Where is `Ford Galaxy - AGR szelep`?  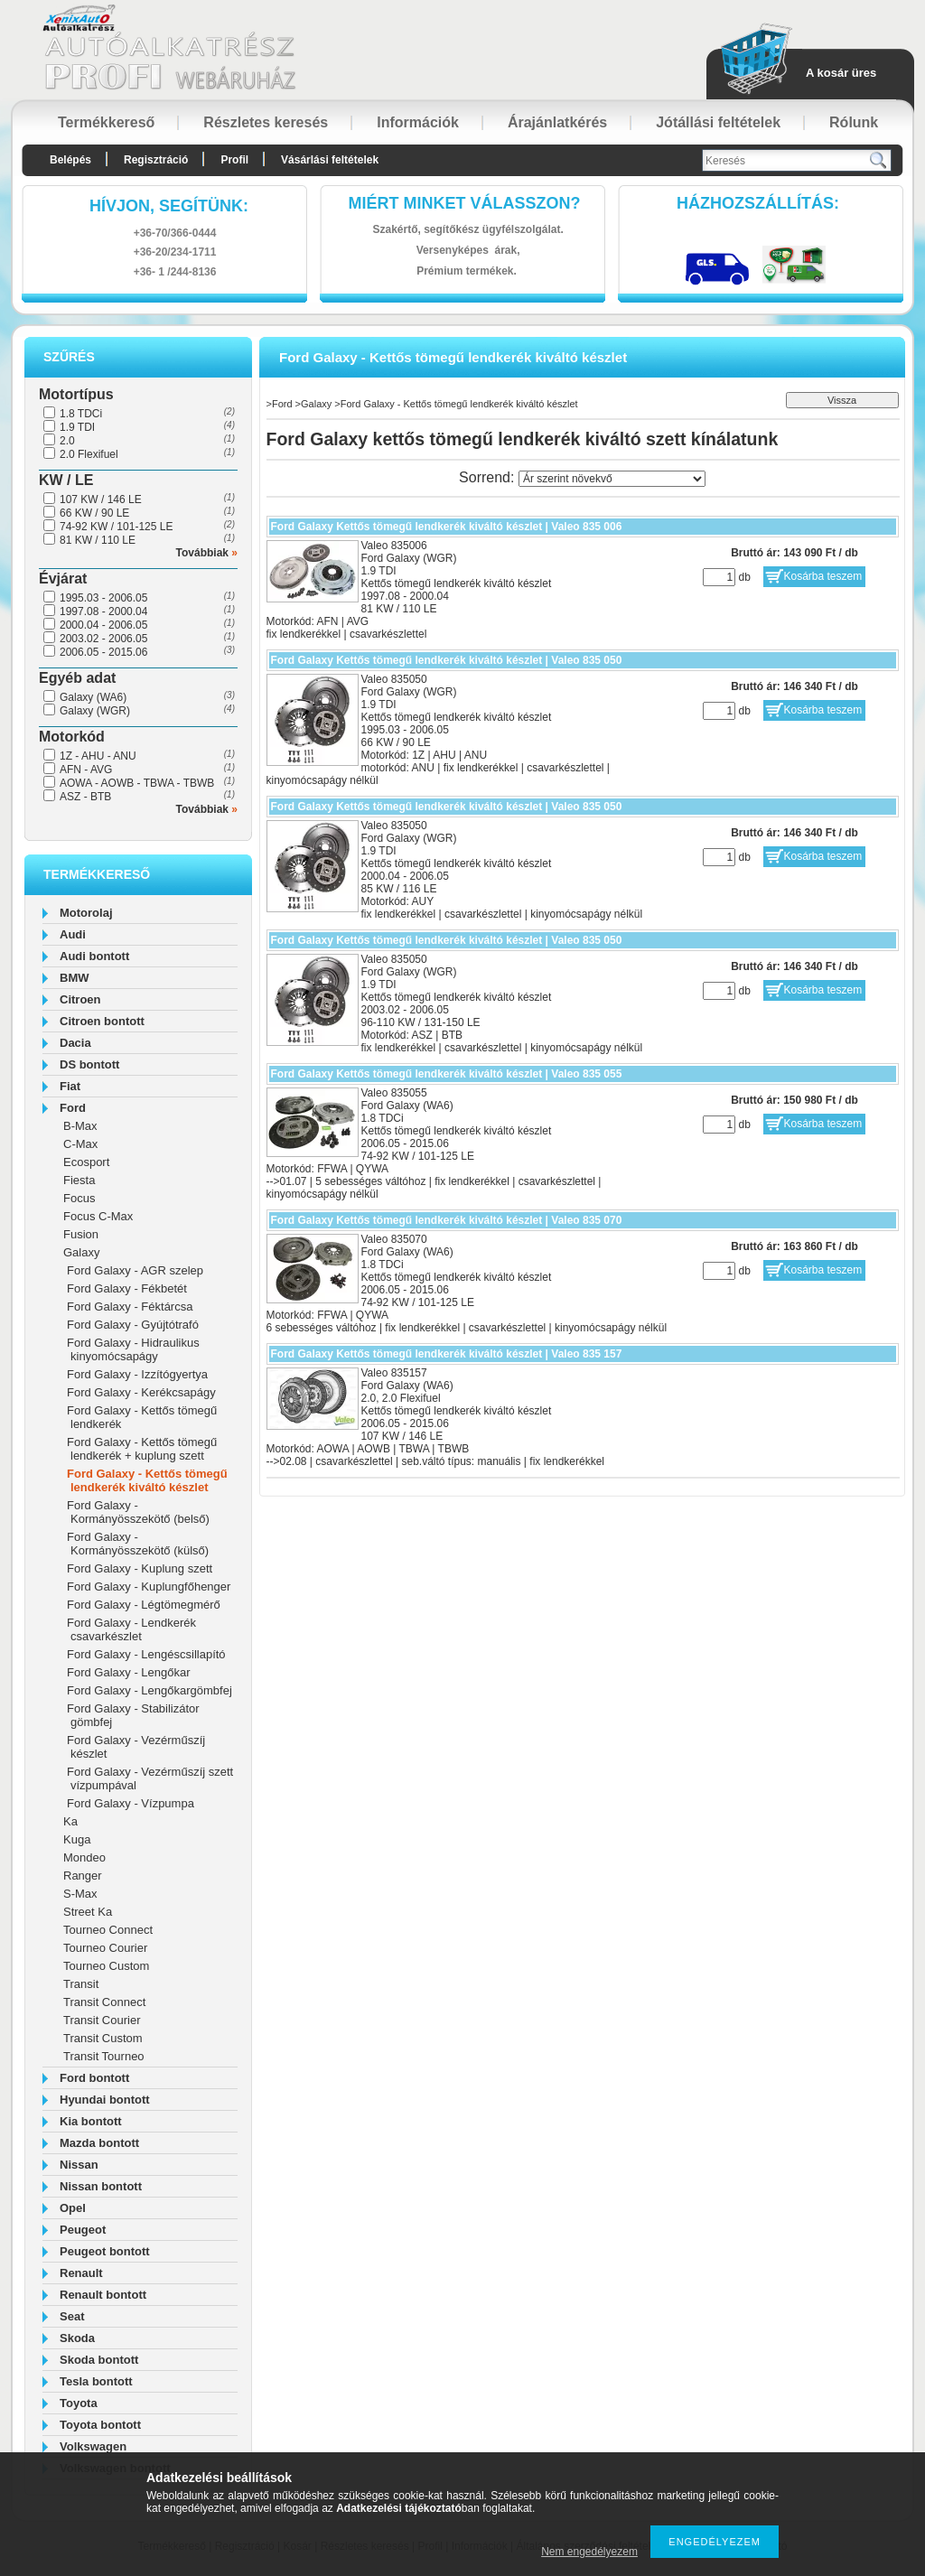
Ford Galaxy - AGR szelep is located at coordinates (135, 1270).